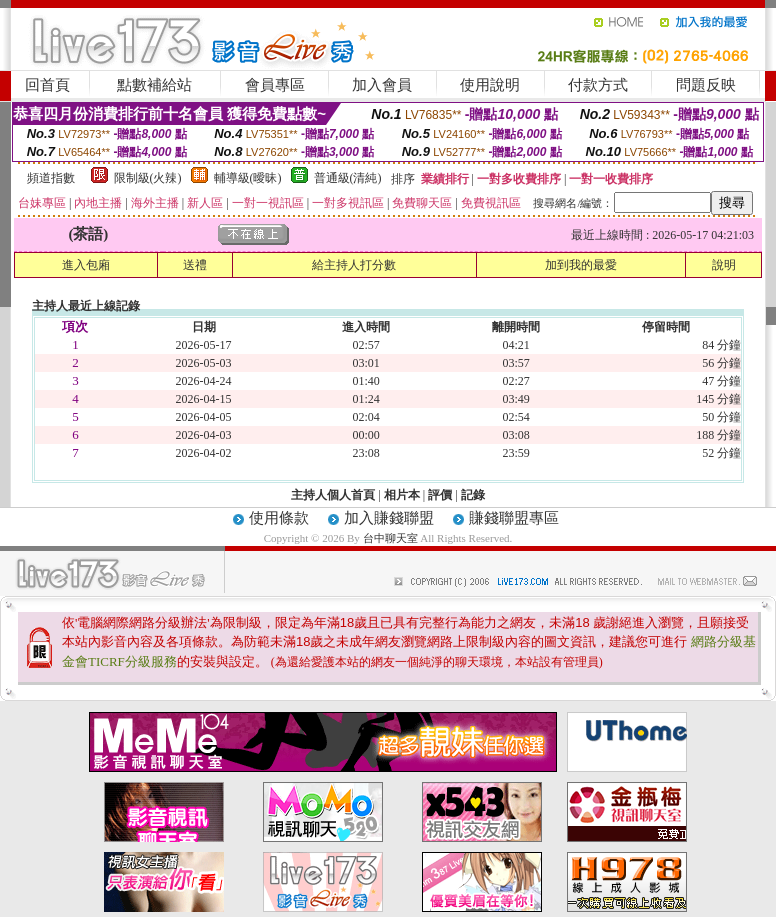  Describe the element at coordinates (514, 518) in the screenshot. I see `賺錢聯盟專區` at that location.